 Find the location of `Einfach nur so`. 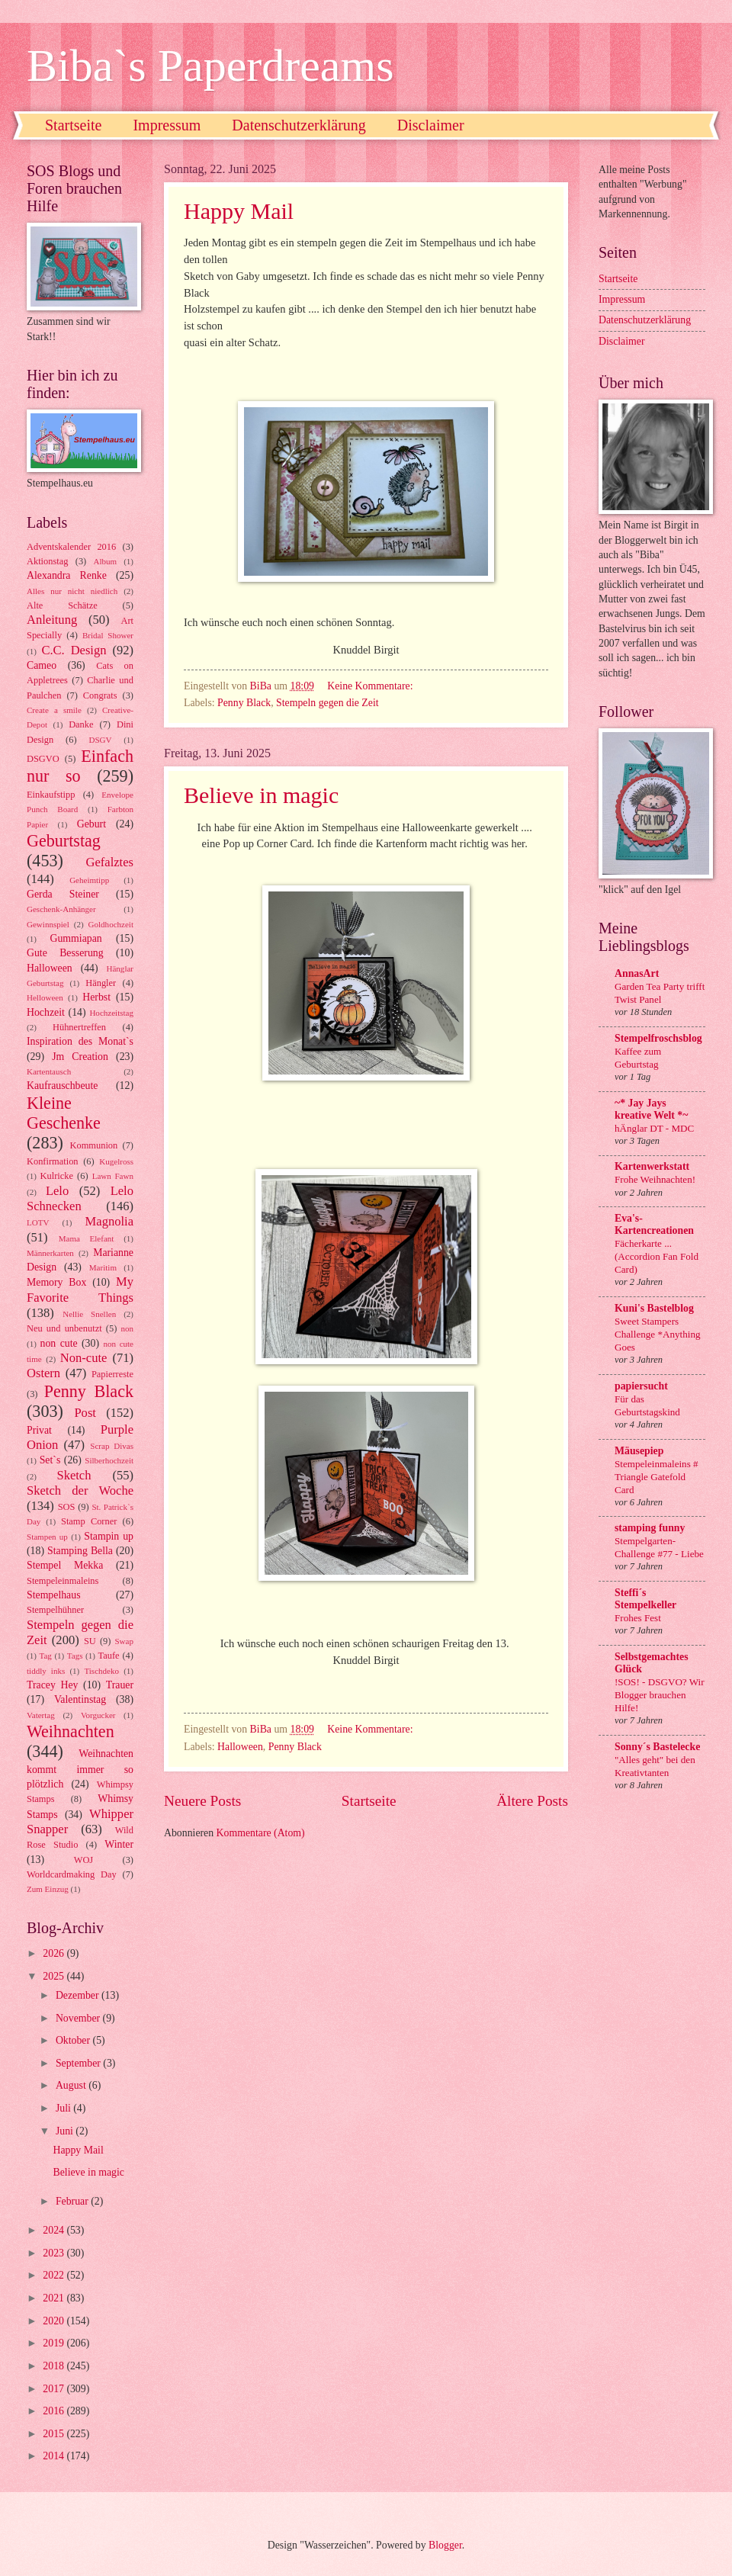

Einfach nur so is located at coordinates (80, 766).